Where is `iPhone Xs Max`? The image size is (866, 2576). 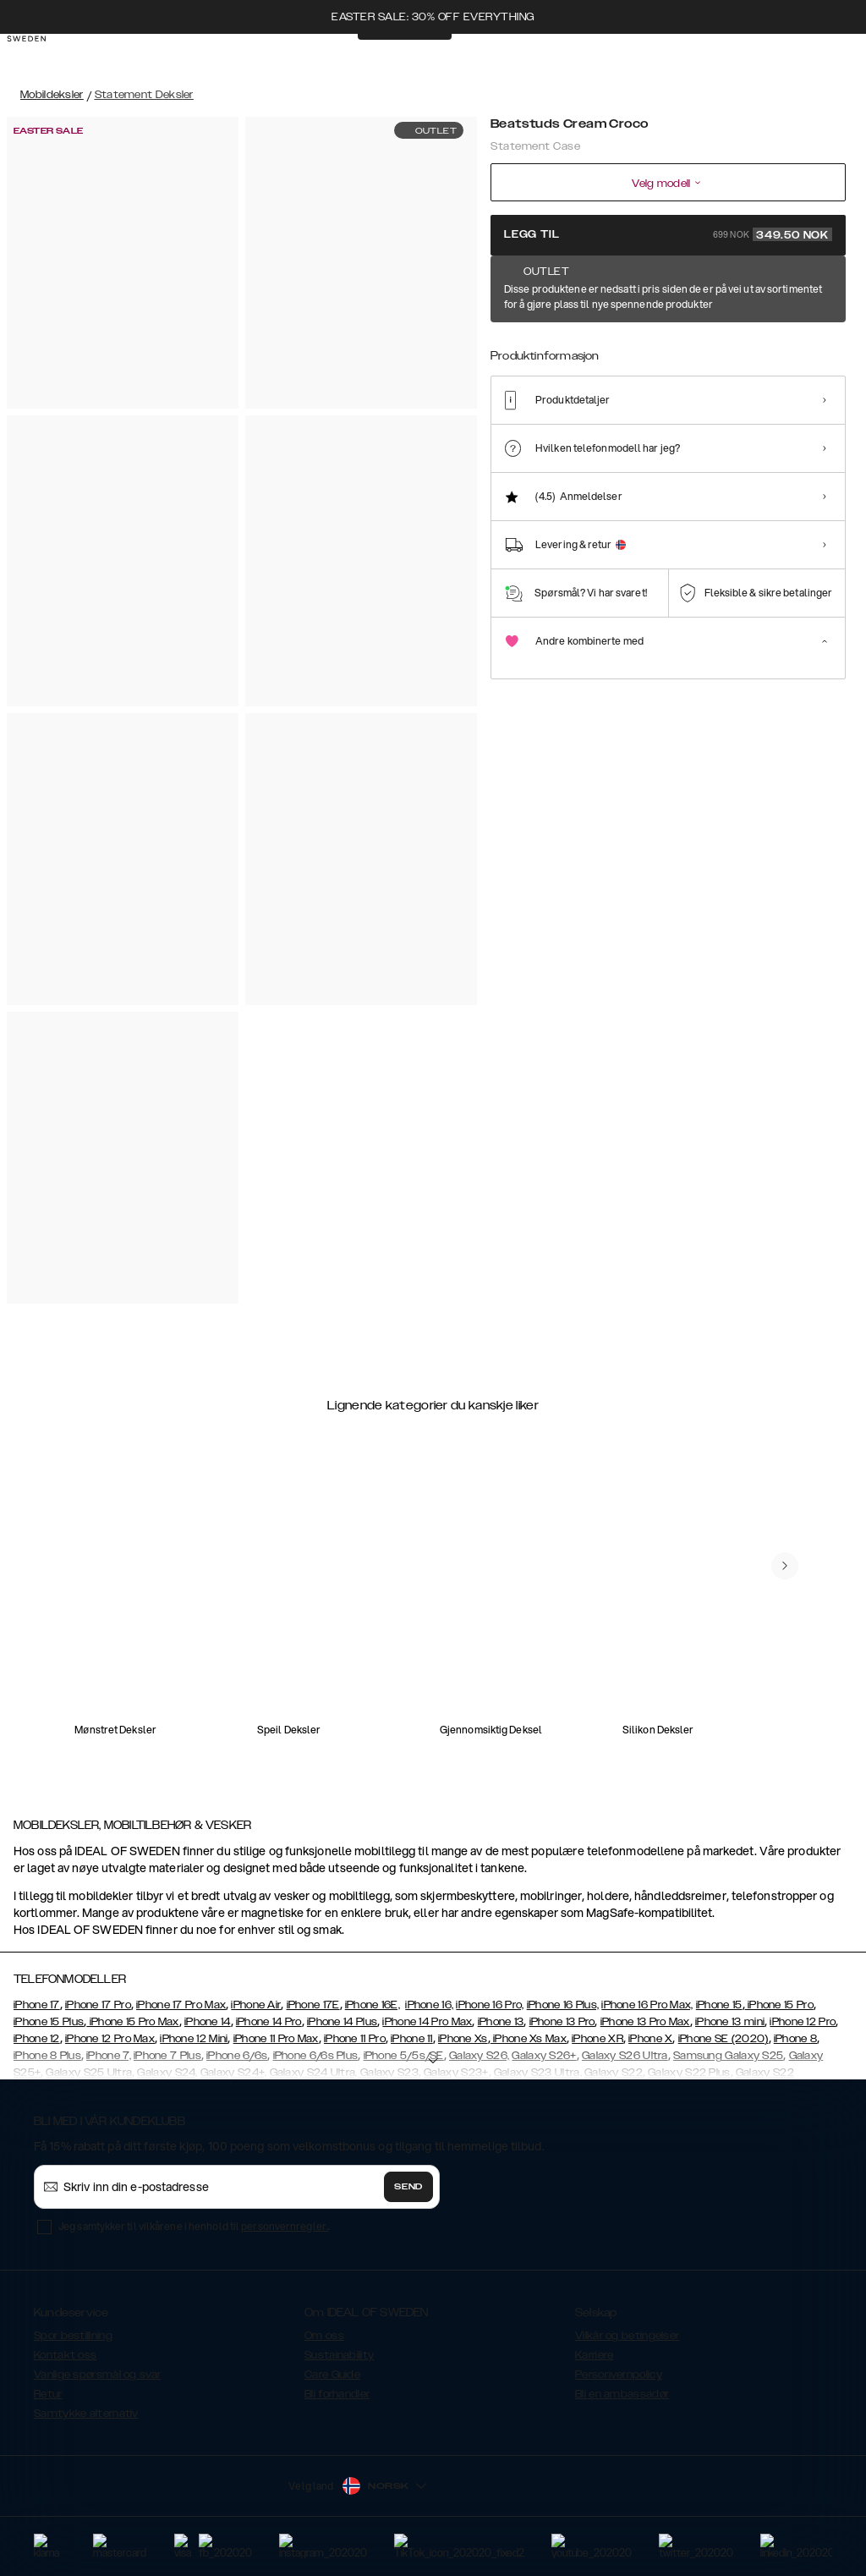
iPhone Xs Max is located at coordinates (529, 2039).